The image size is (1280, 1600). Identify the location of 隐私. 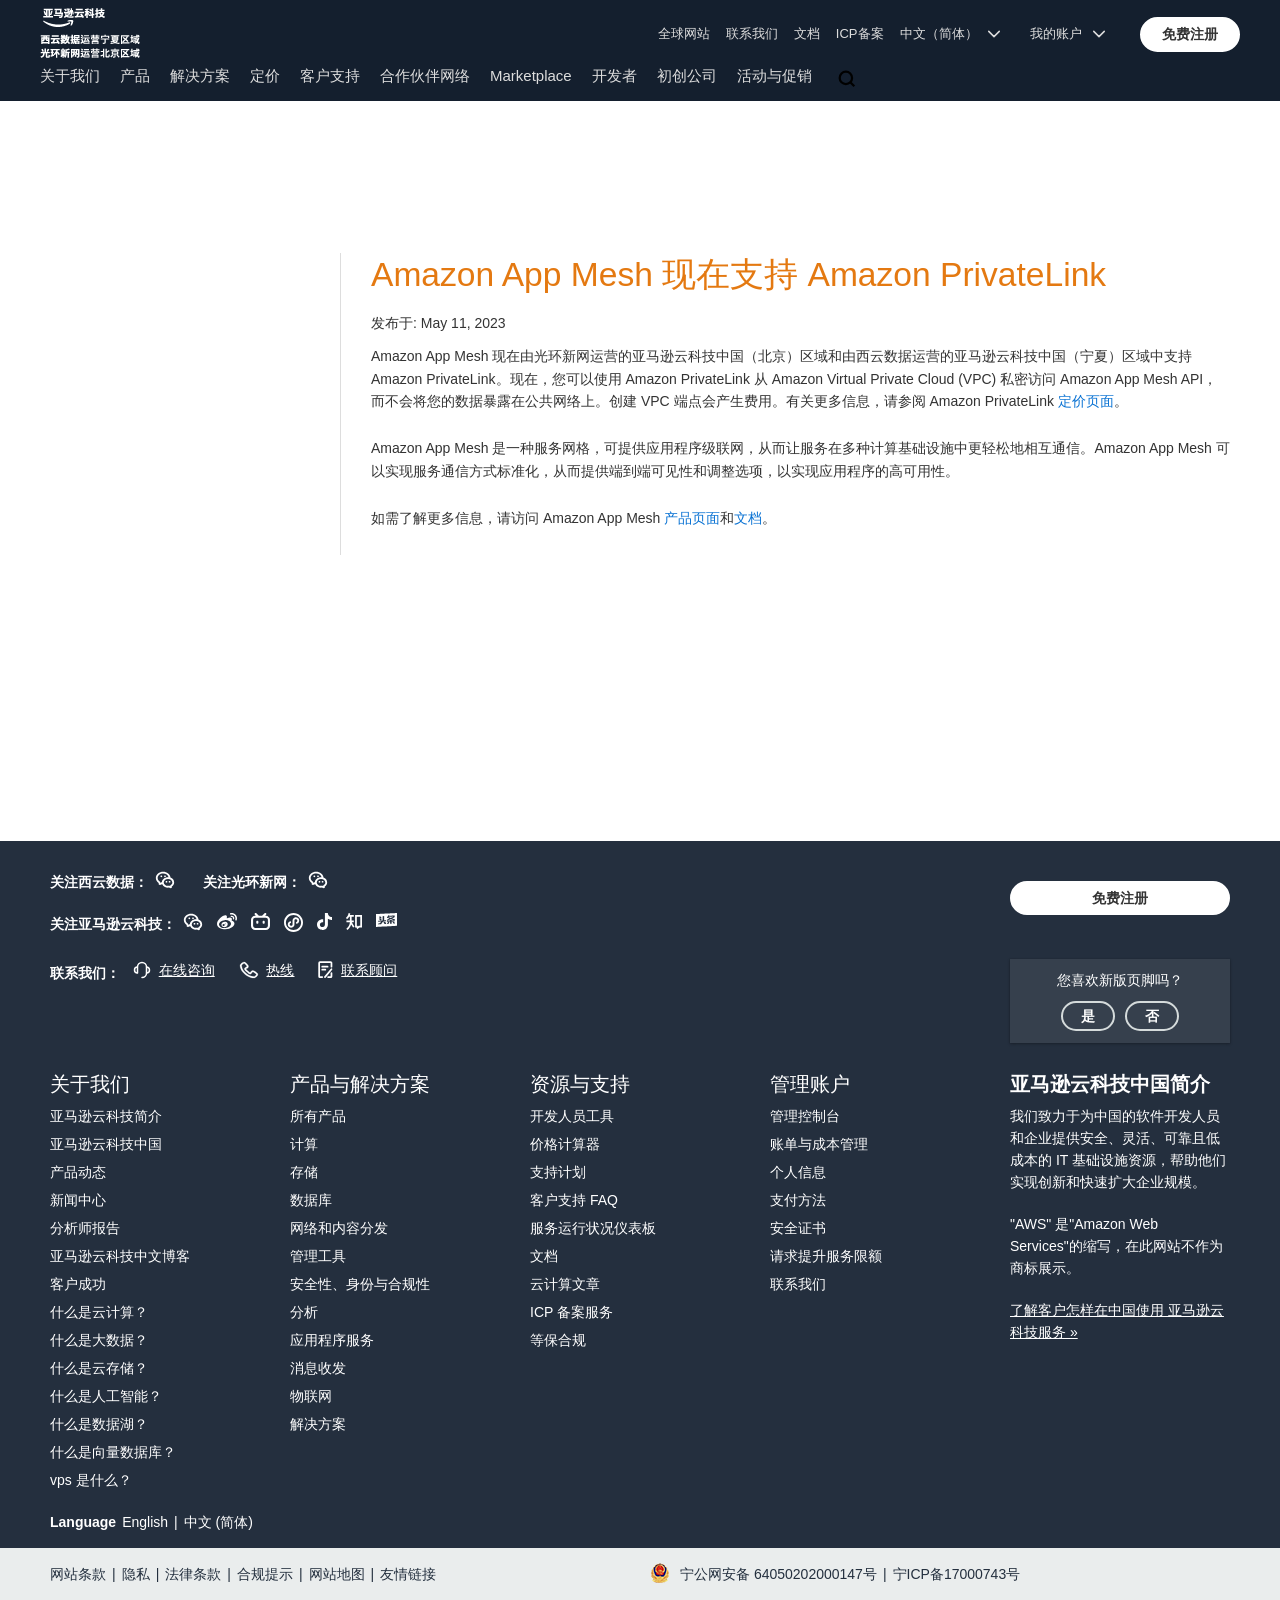
(136, 1574).